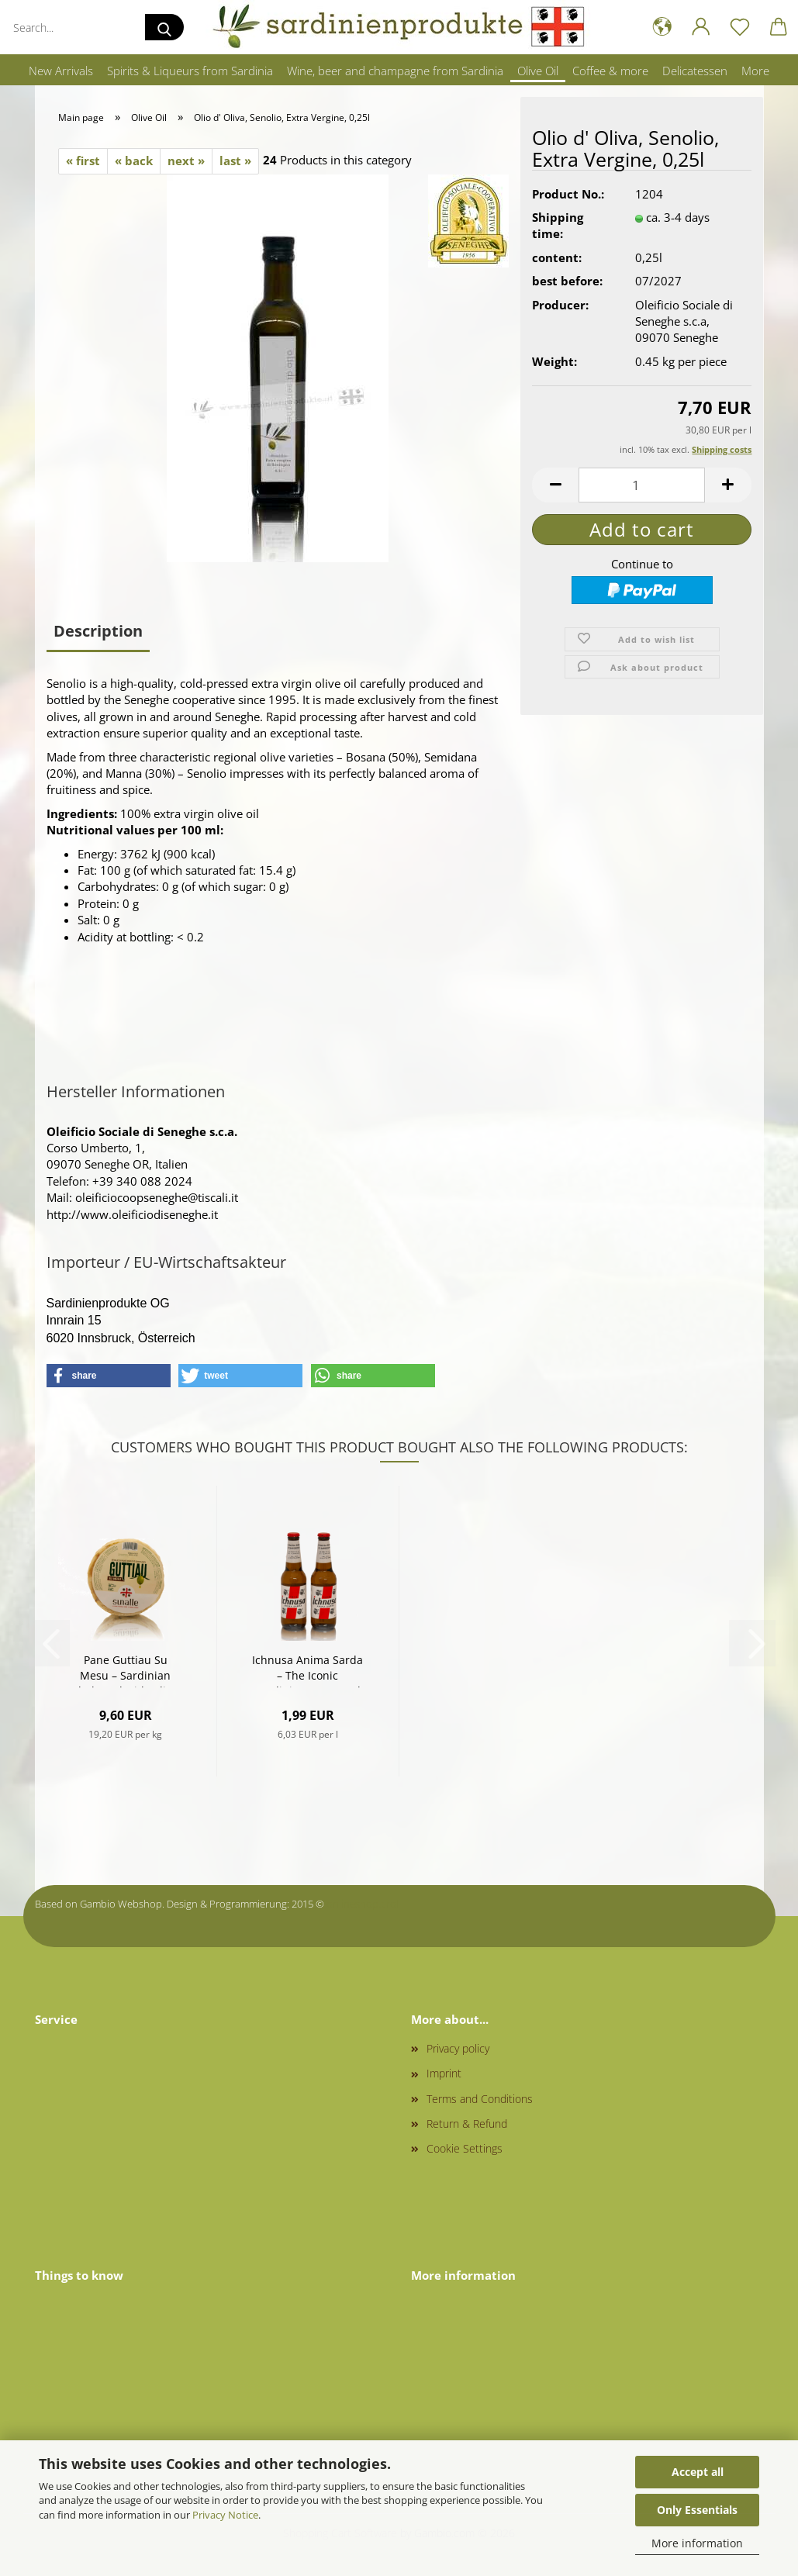 The height and width of the screenshot is (2576, 798). I want to click on Description, so click(98, 630).